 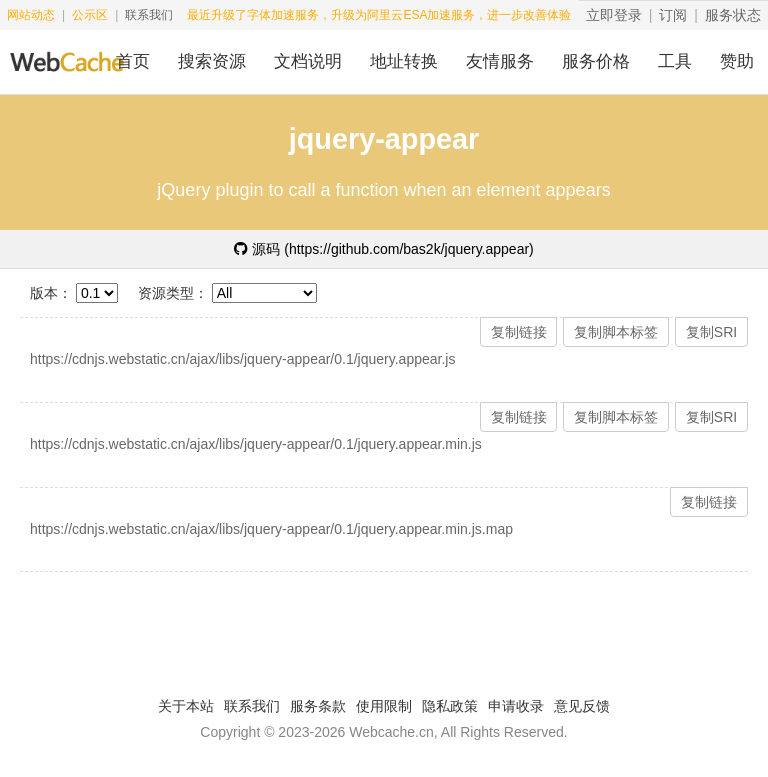 I want to click on 隐私政策, so click(x=450, y=706).